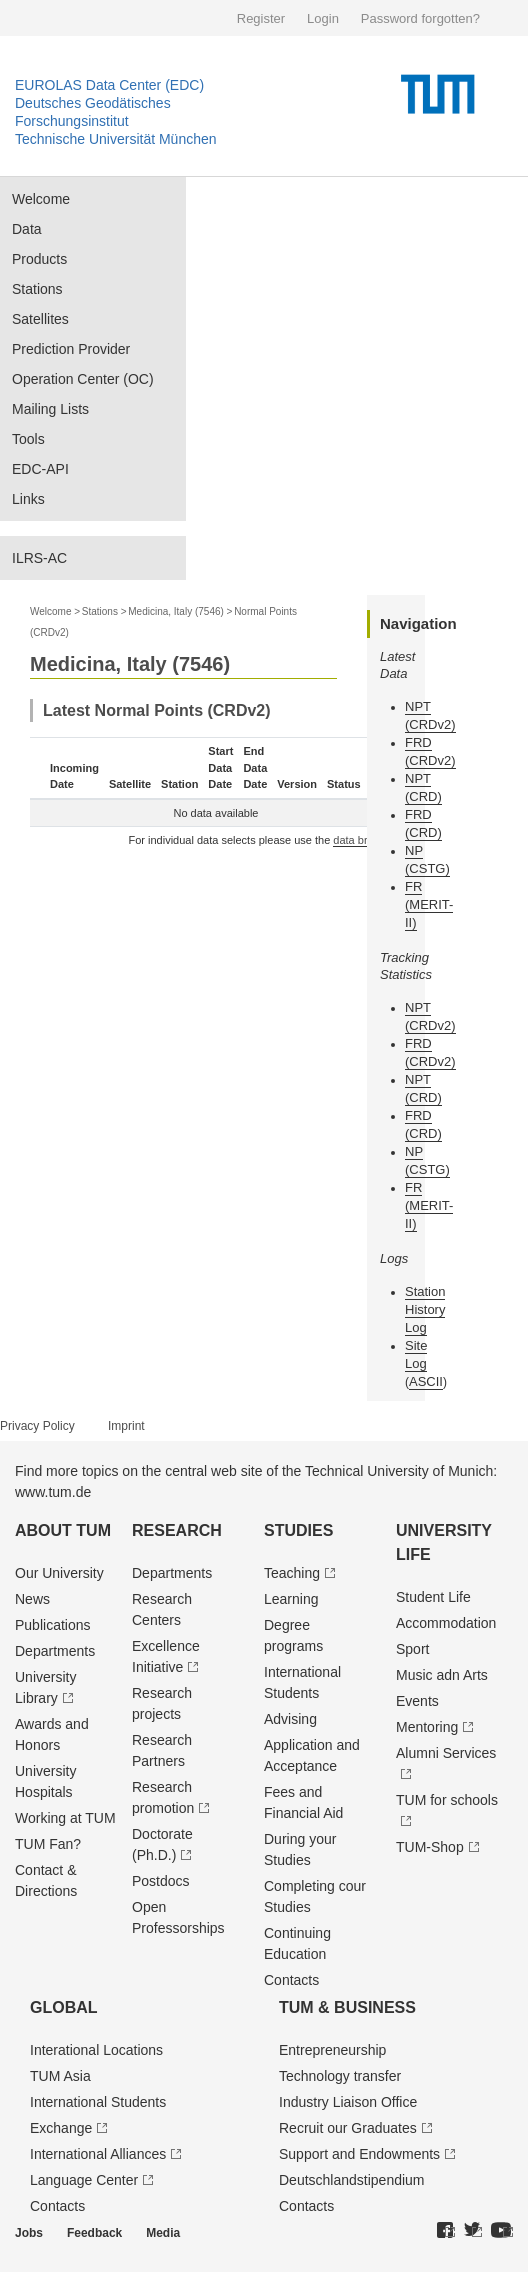 Image resolution: width=528 pixels, height=2272 pixels. Describe the element at coordinates (426, 1381) in the screenshot. I see `ASCII` at that location.